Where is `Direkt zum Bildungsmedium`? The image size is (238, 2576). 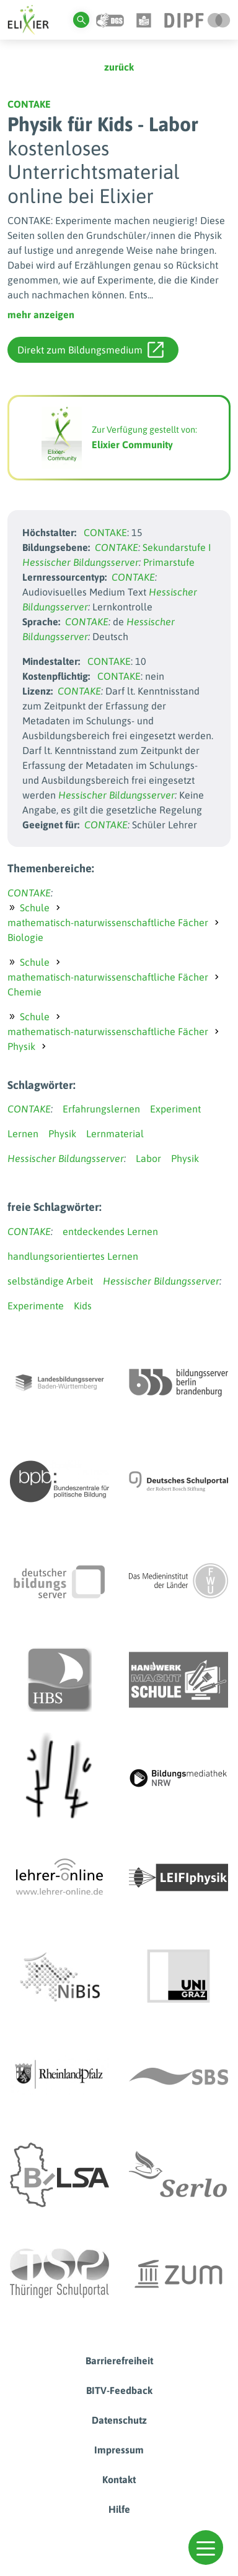
Direkt zum Bildungsmedium is located at coordinates (90, 350).